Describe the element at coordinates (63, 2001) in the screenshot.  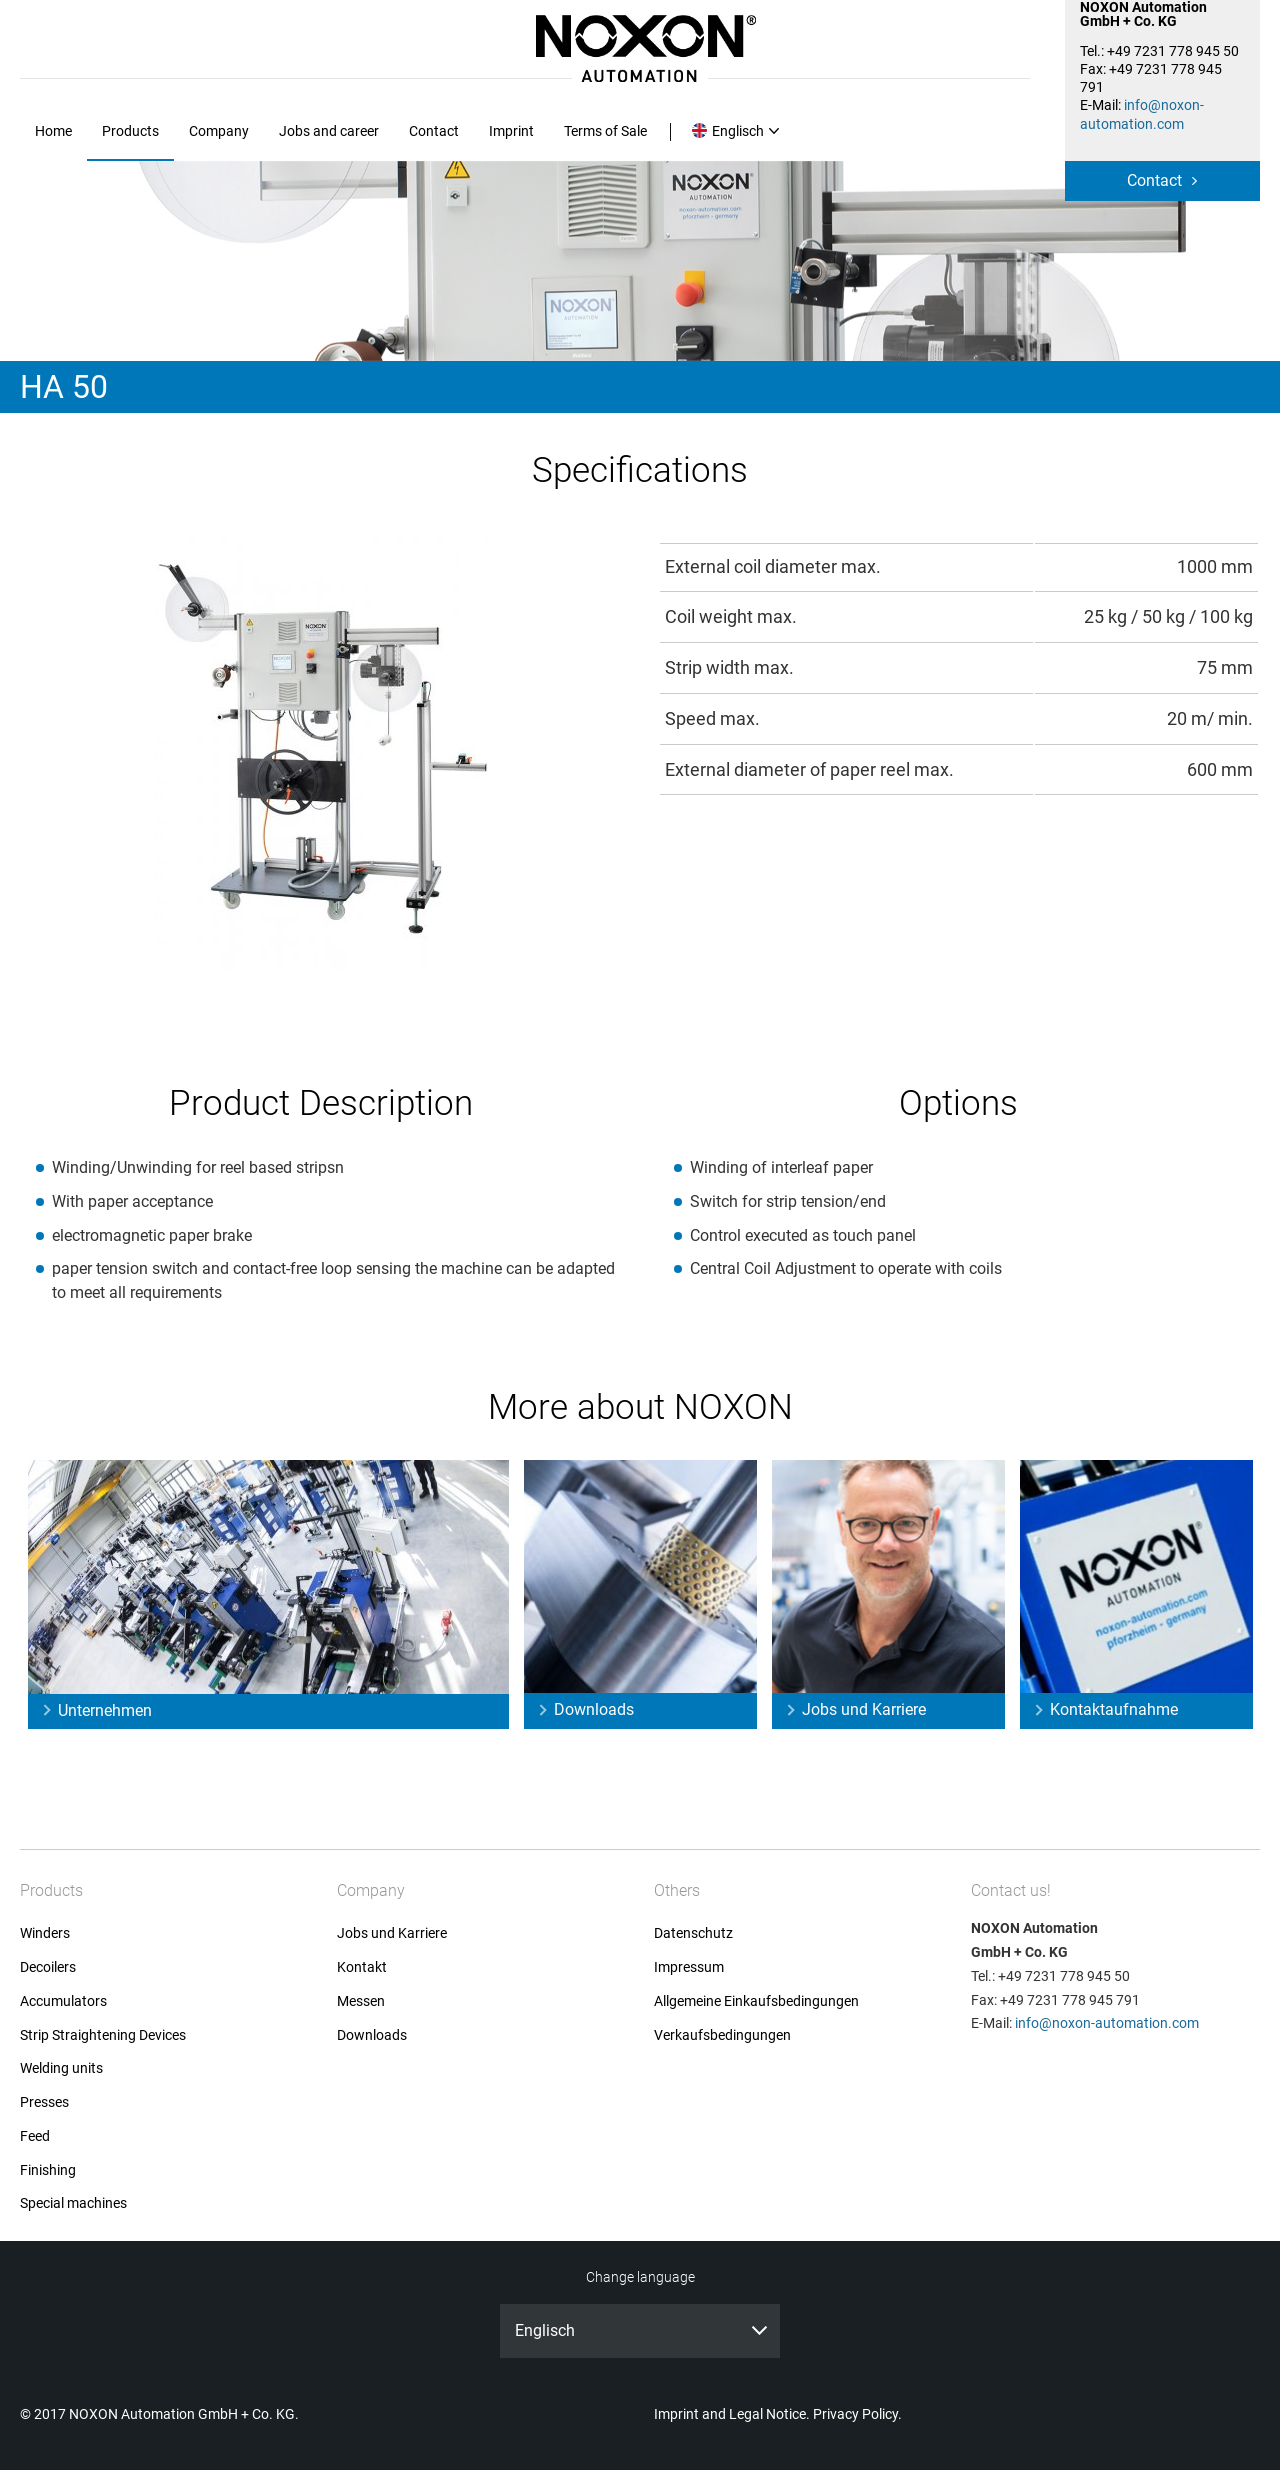
I see `Accumulators` at that location.